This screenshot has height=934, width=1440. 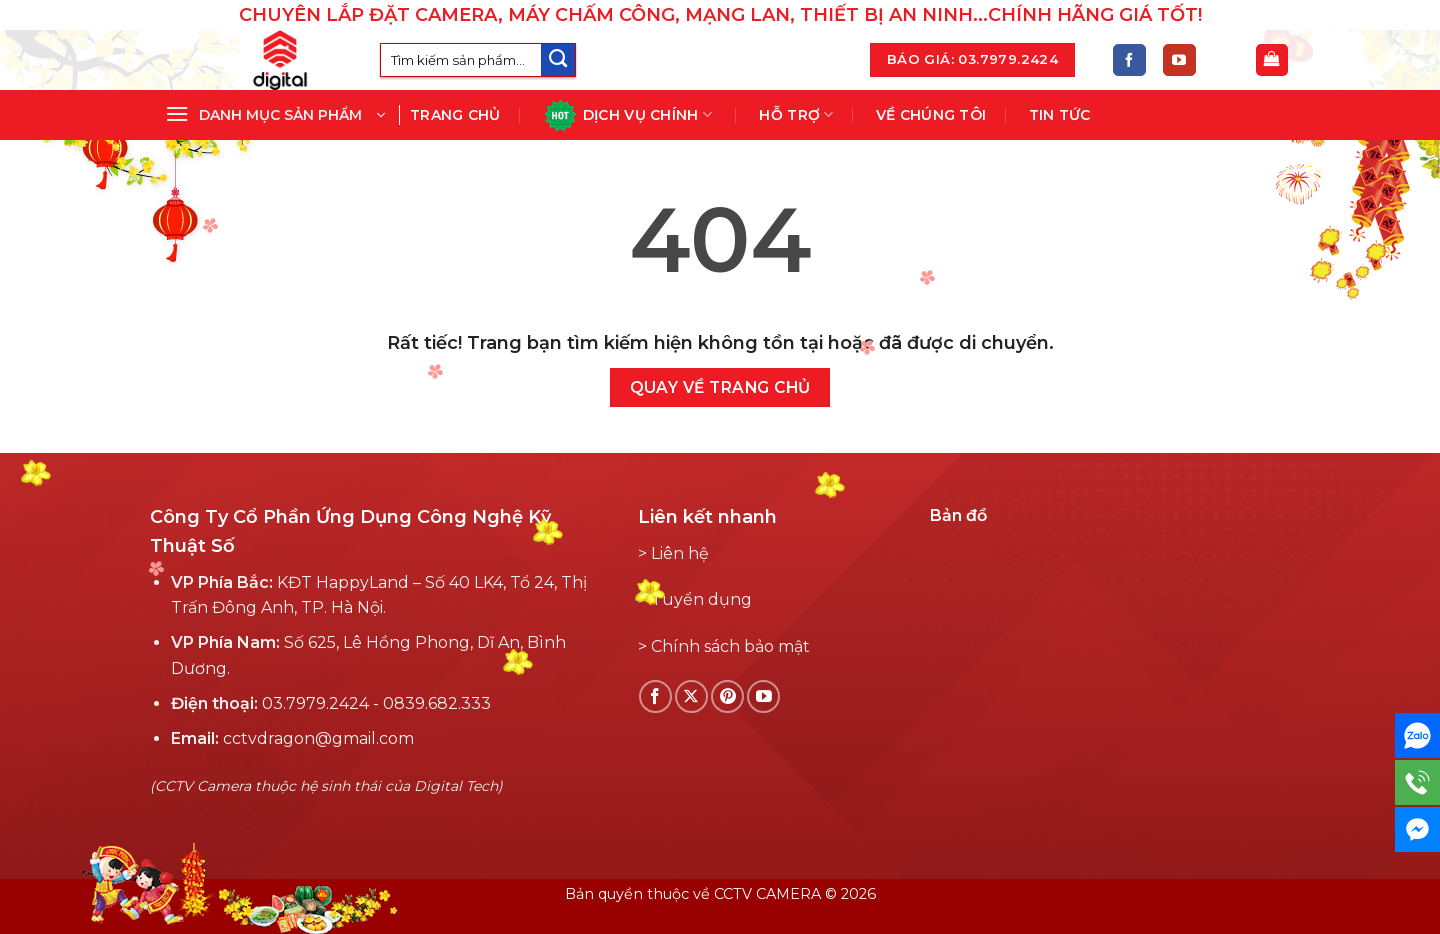 I want to click on [Follow on X], so click(x=691, y=696).